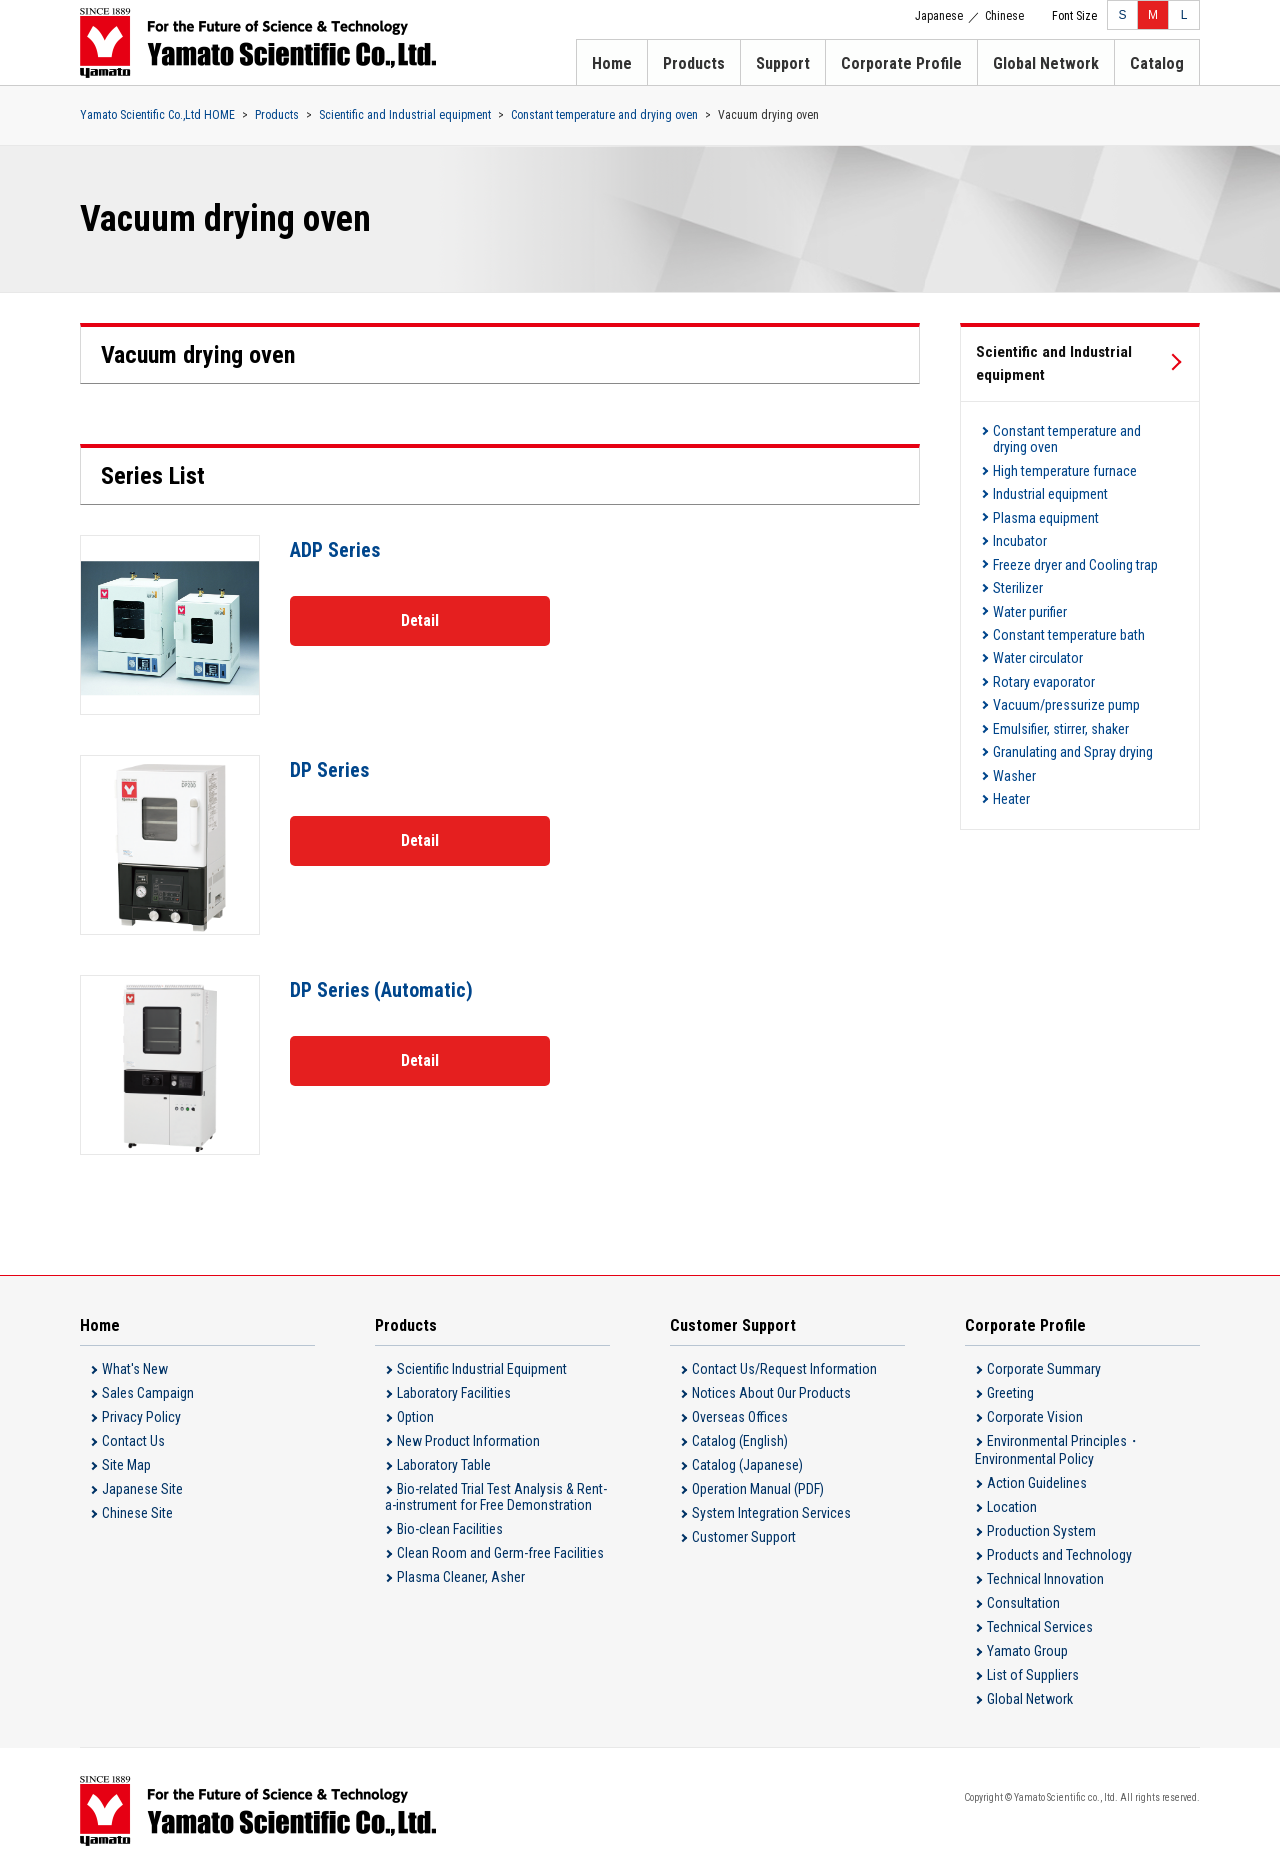  What do you see at coordinates (1035, 1417) in the screenshot?
I see `Corporate Vision` at bounding box center [1035, 1417].